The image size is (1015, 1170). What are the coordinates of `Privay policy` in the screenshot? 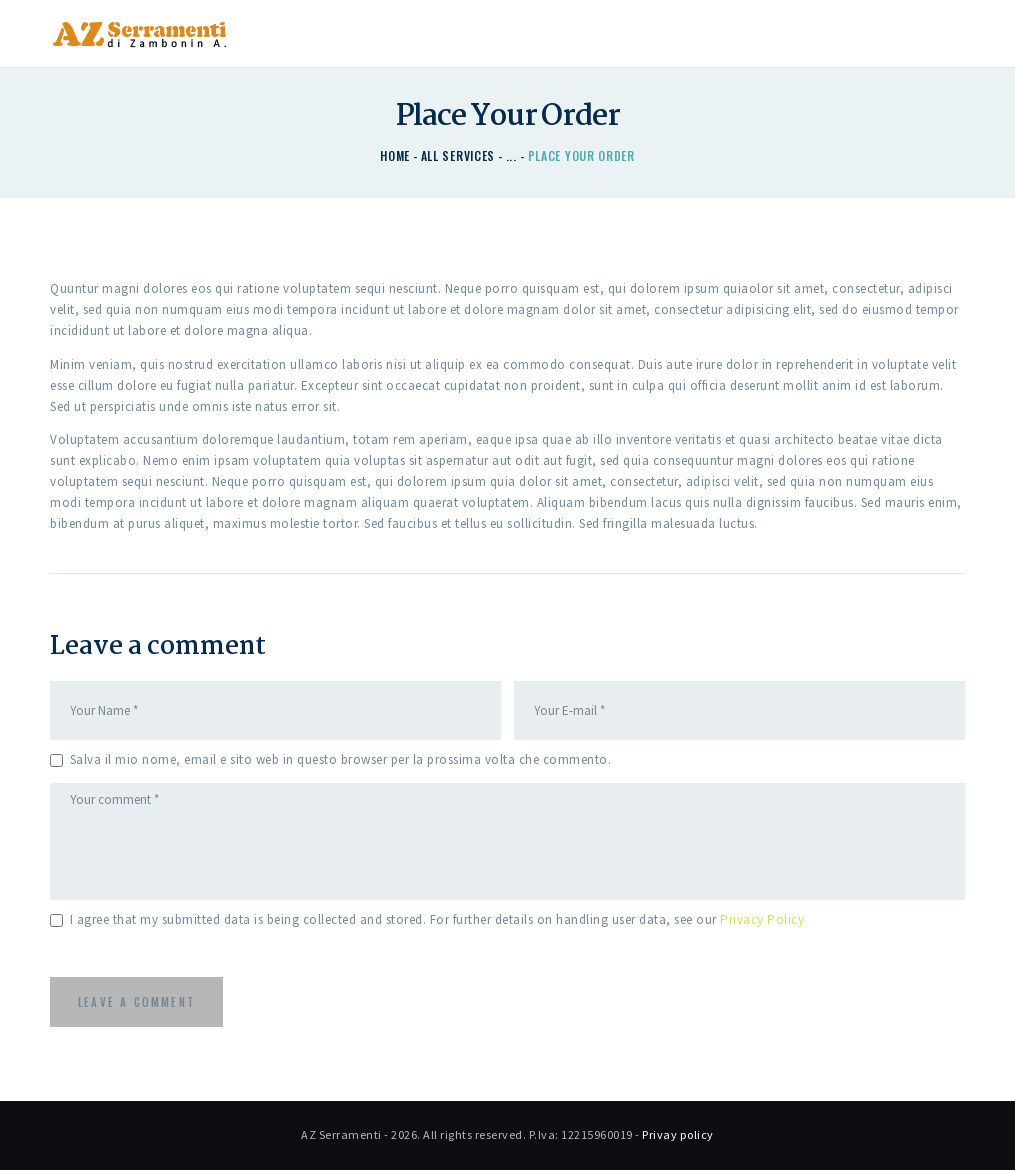 It's located at (678, 1134).